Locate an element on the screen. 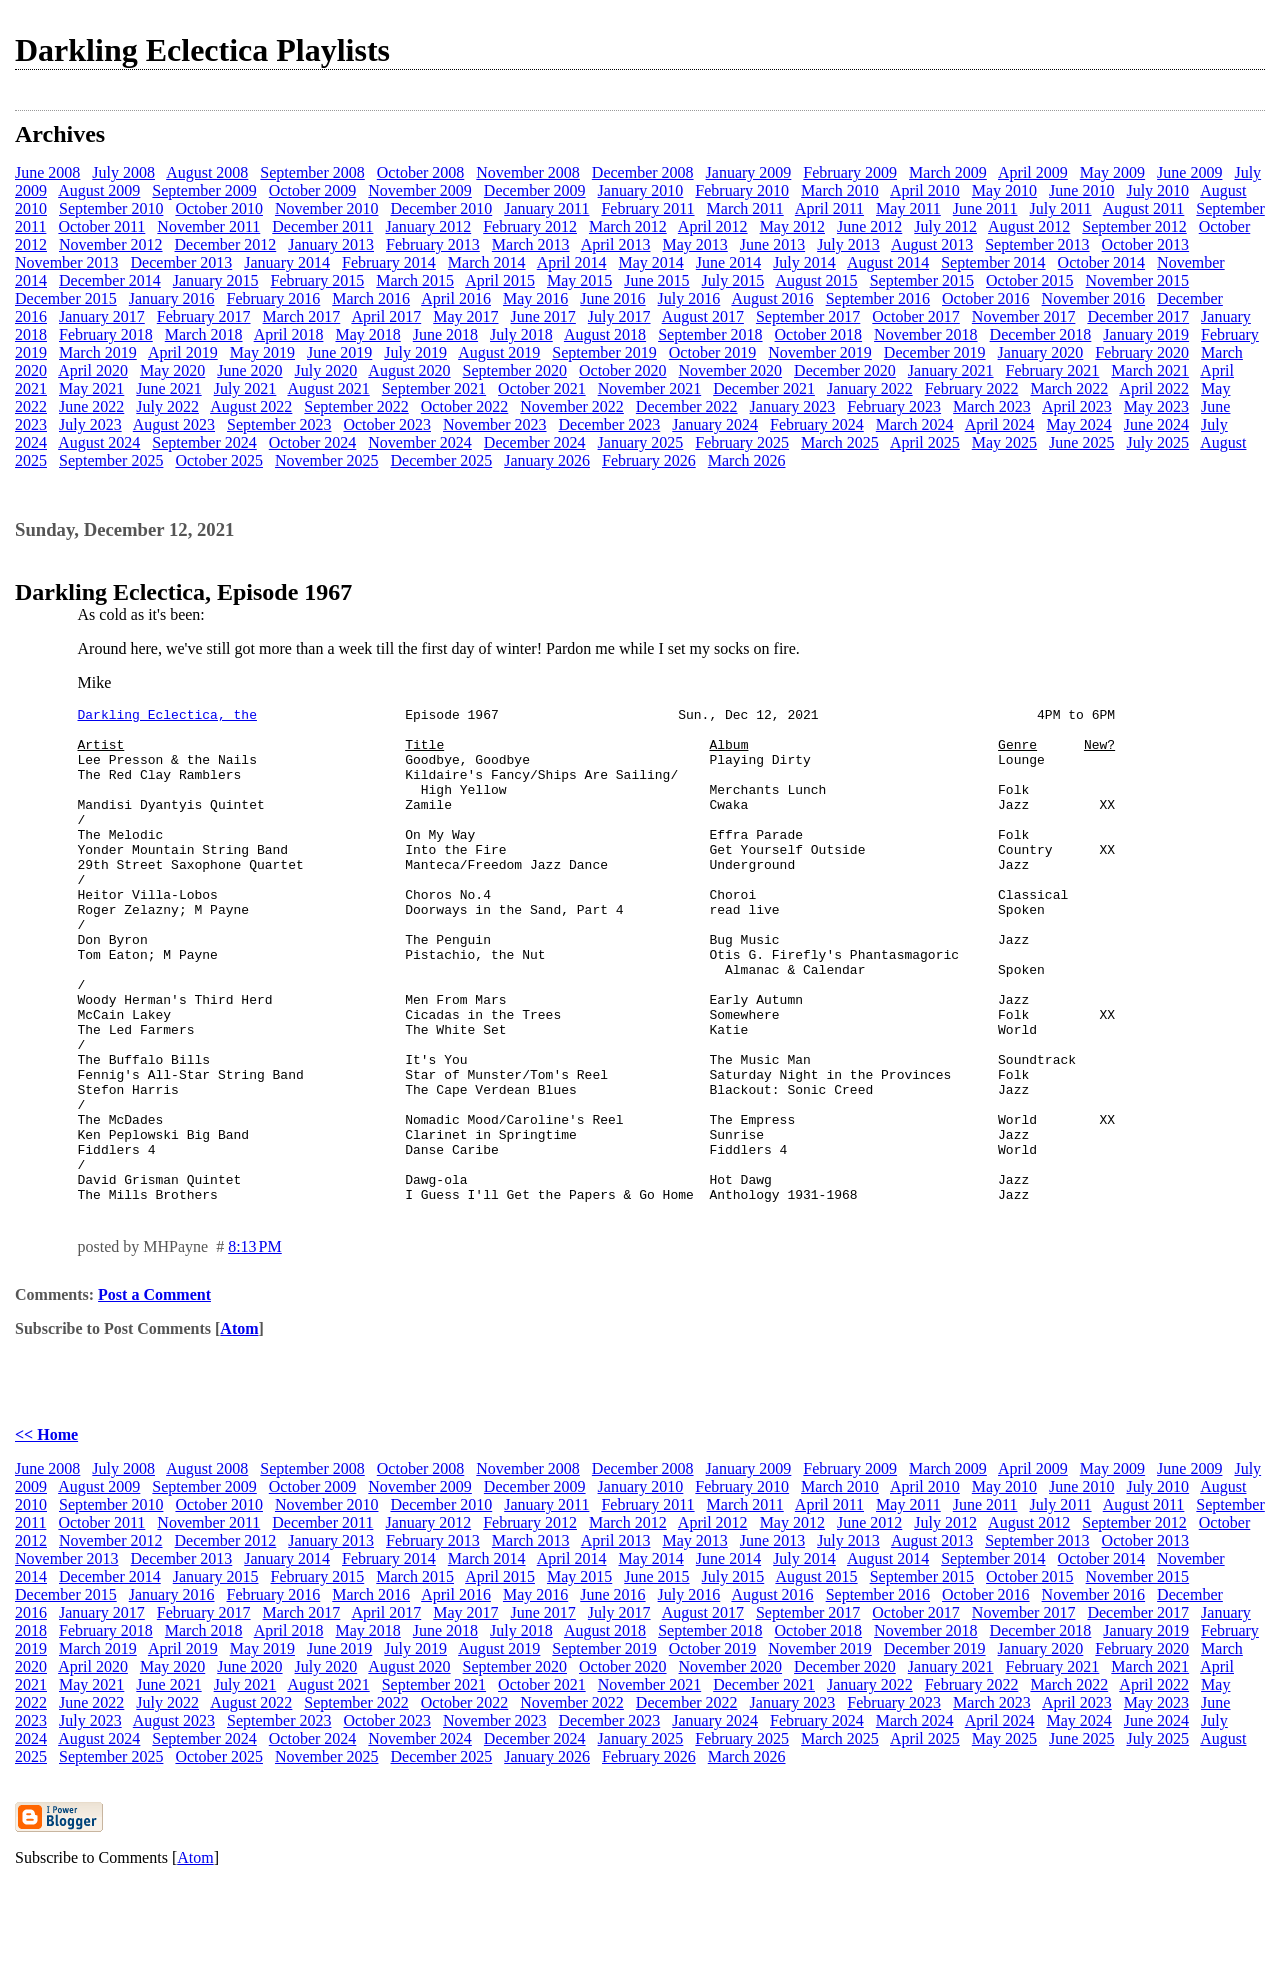 The width and height of the screenshot is (1280, 1982). July 2020 is located at coordinates (326, 370).